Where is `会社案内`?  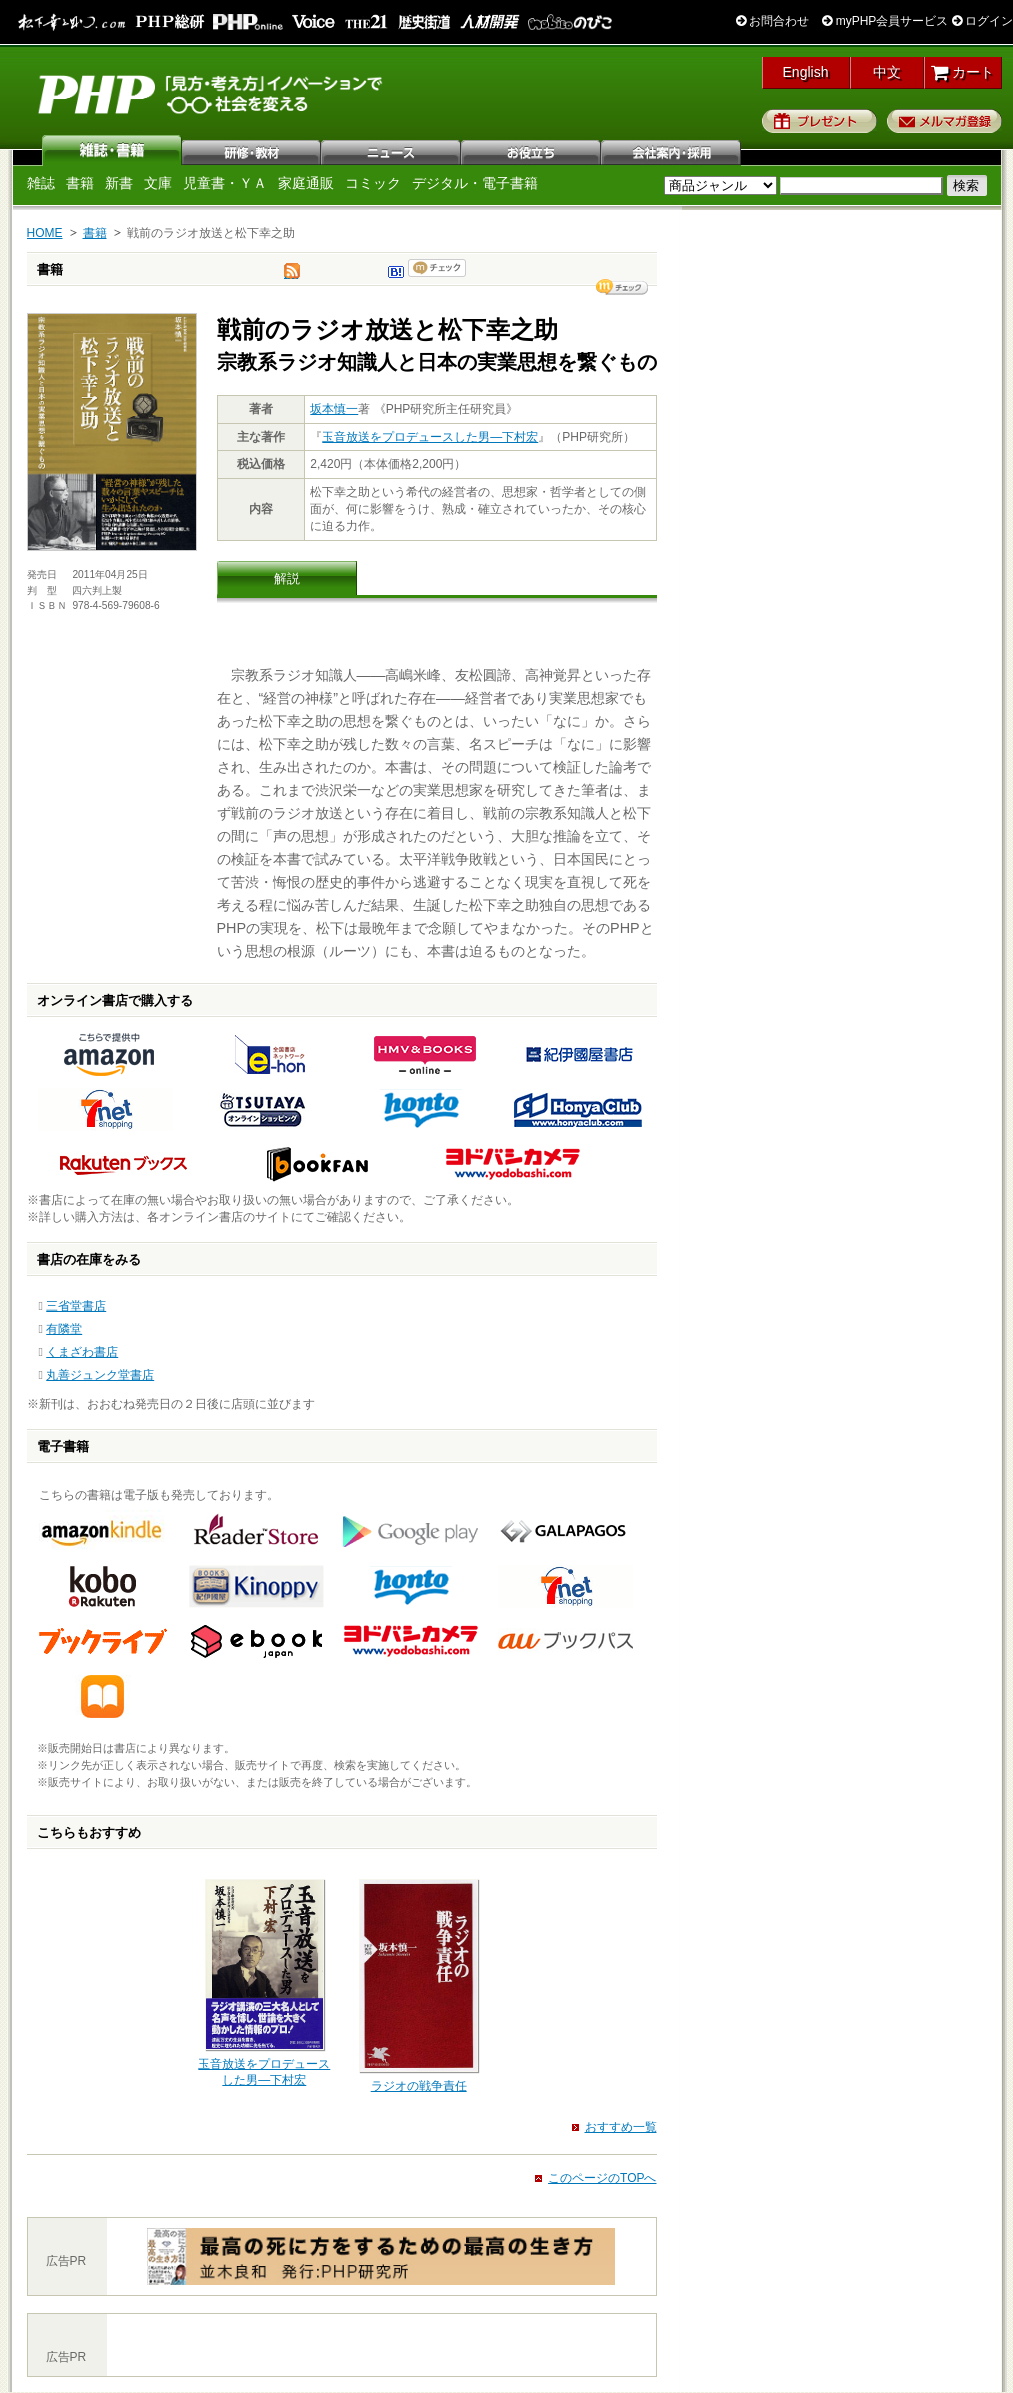
会社案内 is located at coordinates (672, 150).